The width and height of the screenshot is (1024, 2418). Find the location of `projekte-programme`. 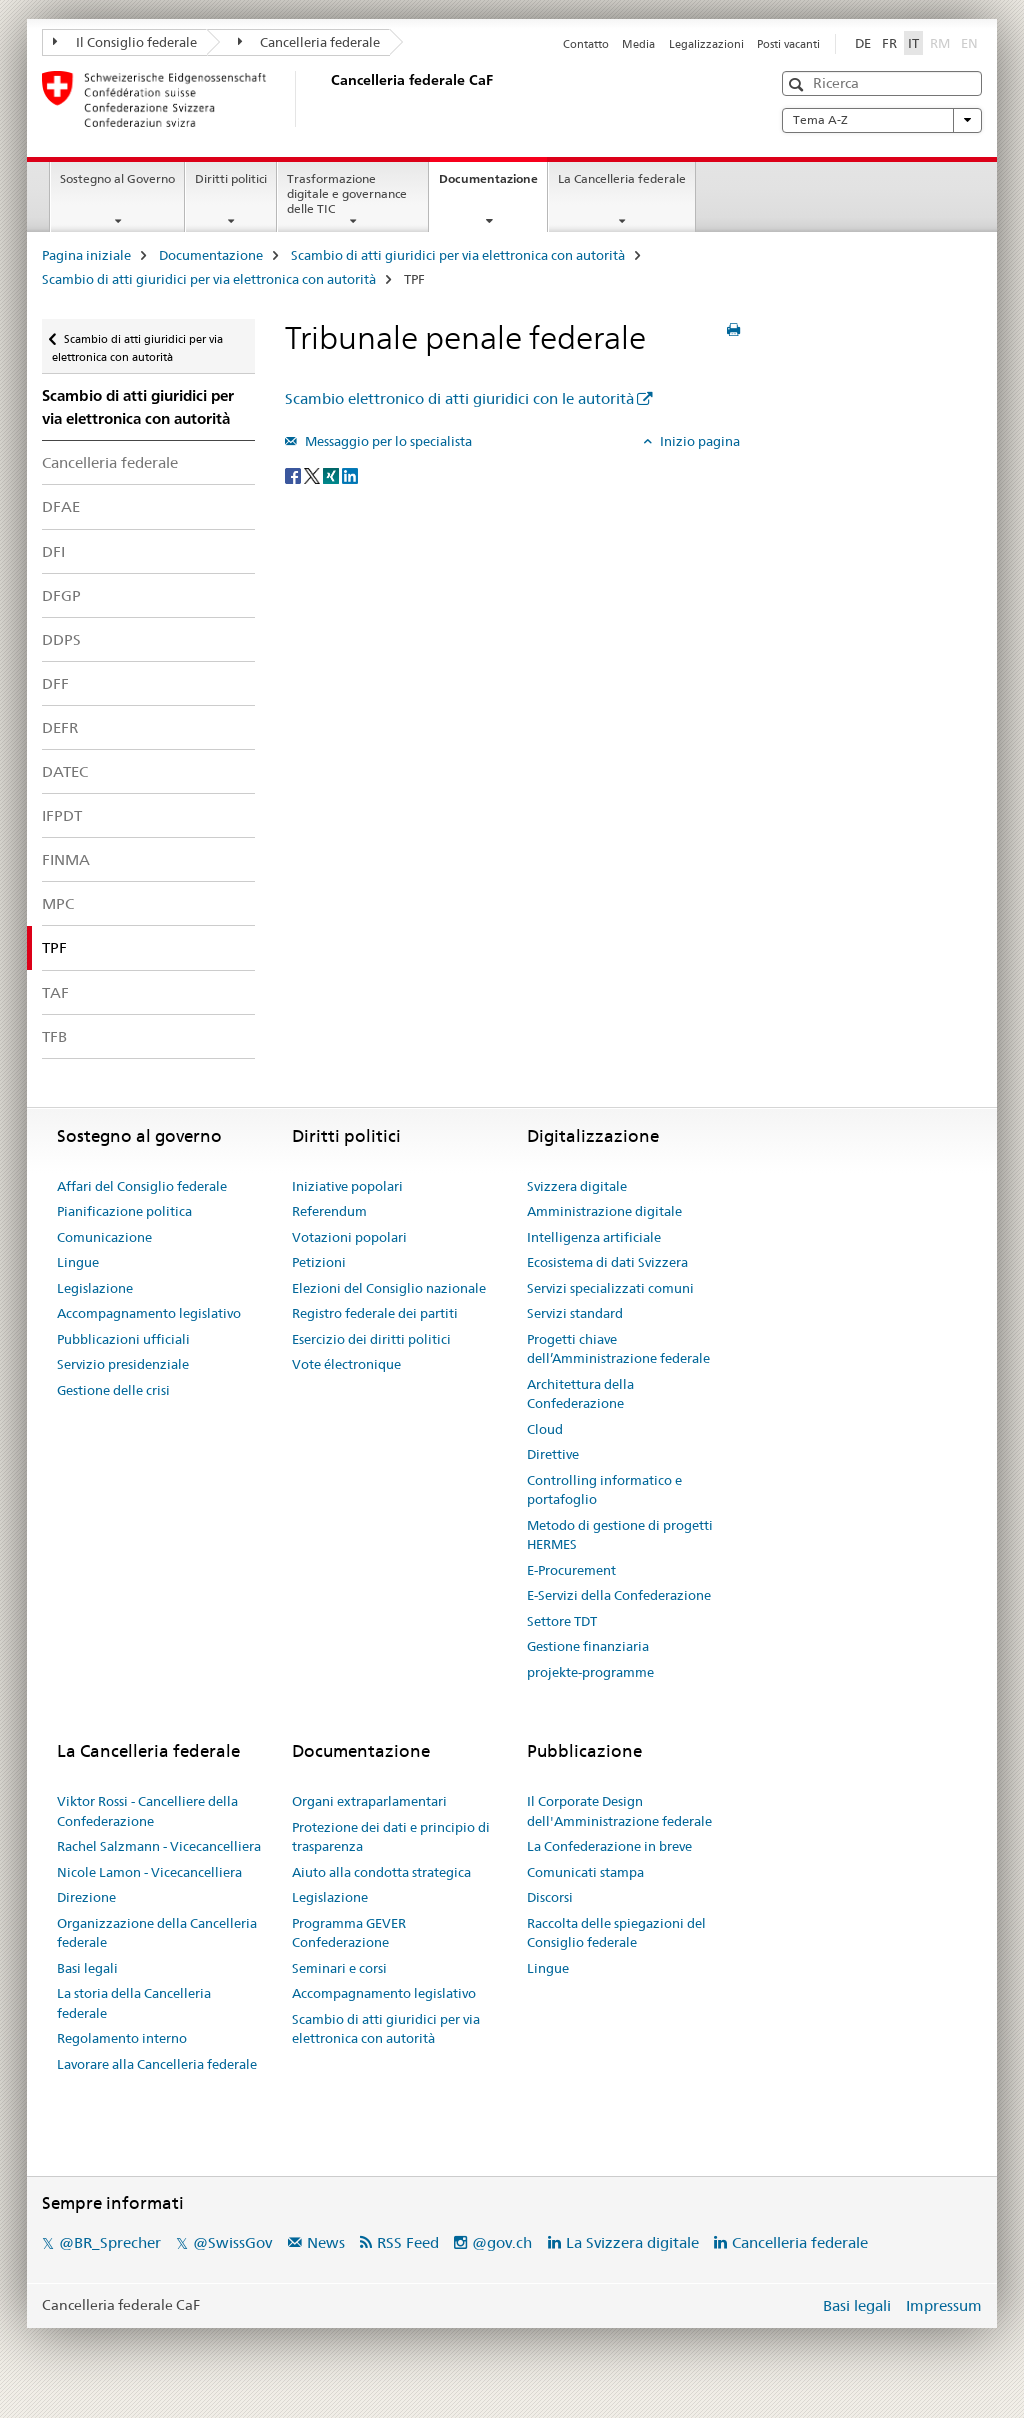

projekte-programme is located at coordinates (590, 1672).